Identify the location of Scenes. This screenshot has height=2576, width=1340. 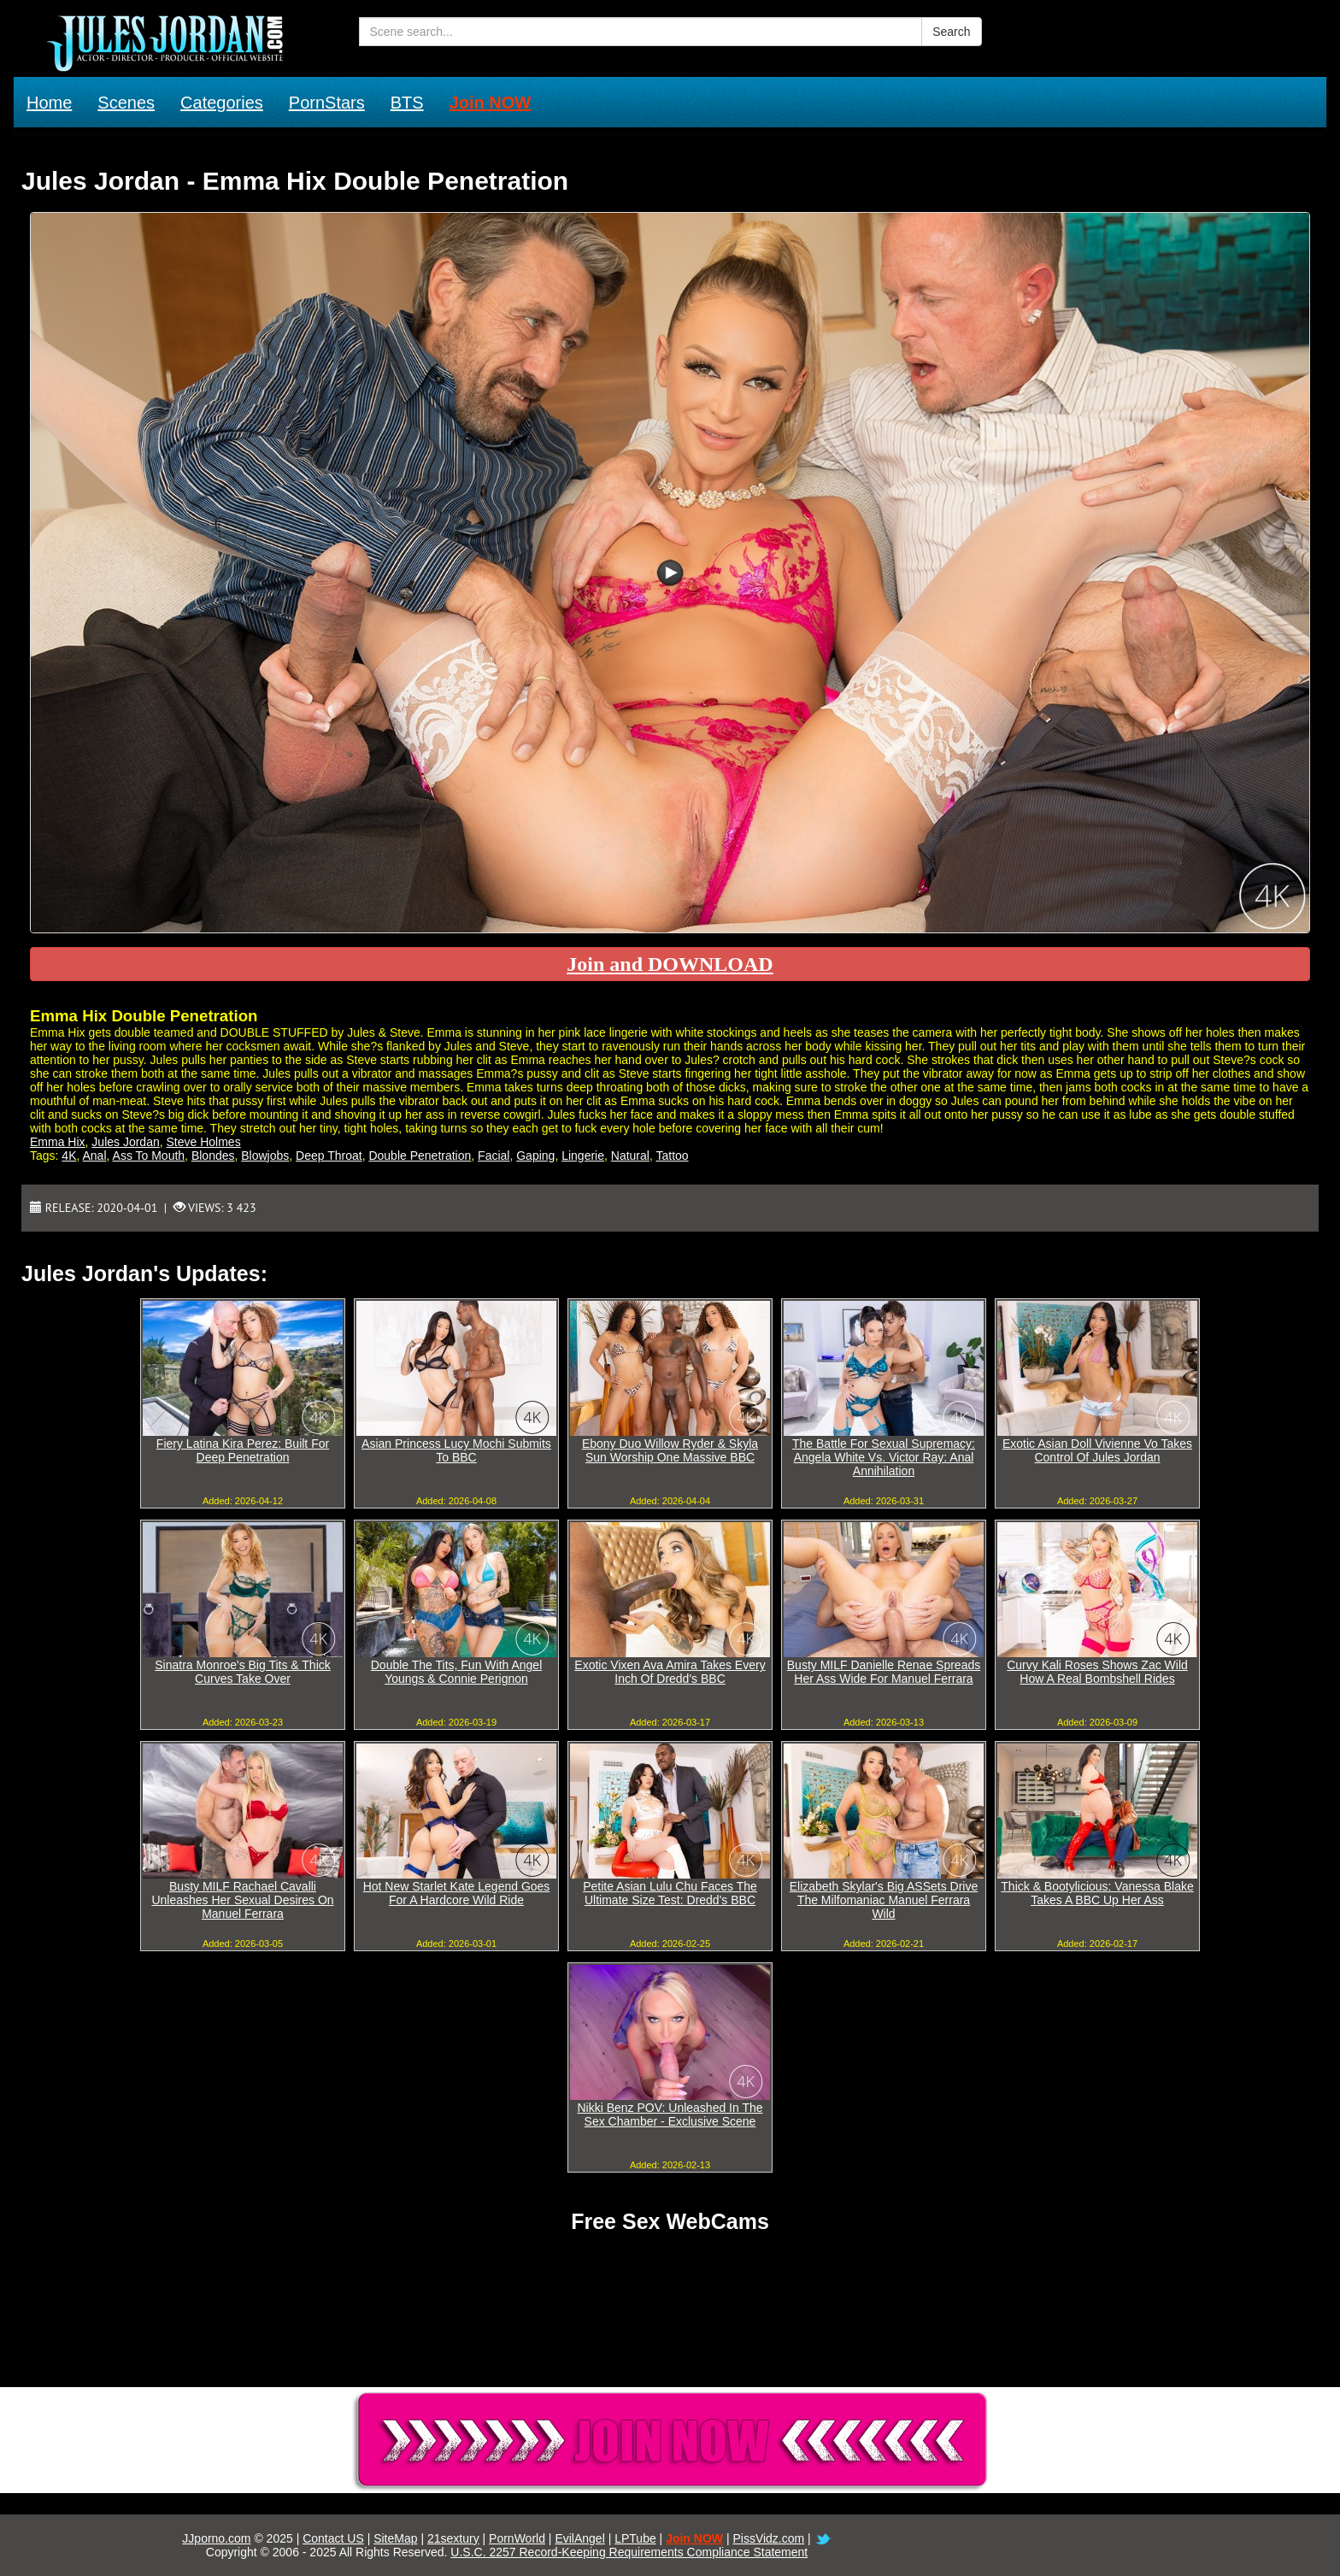
(126, 102).